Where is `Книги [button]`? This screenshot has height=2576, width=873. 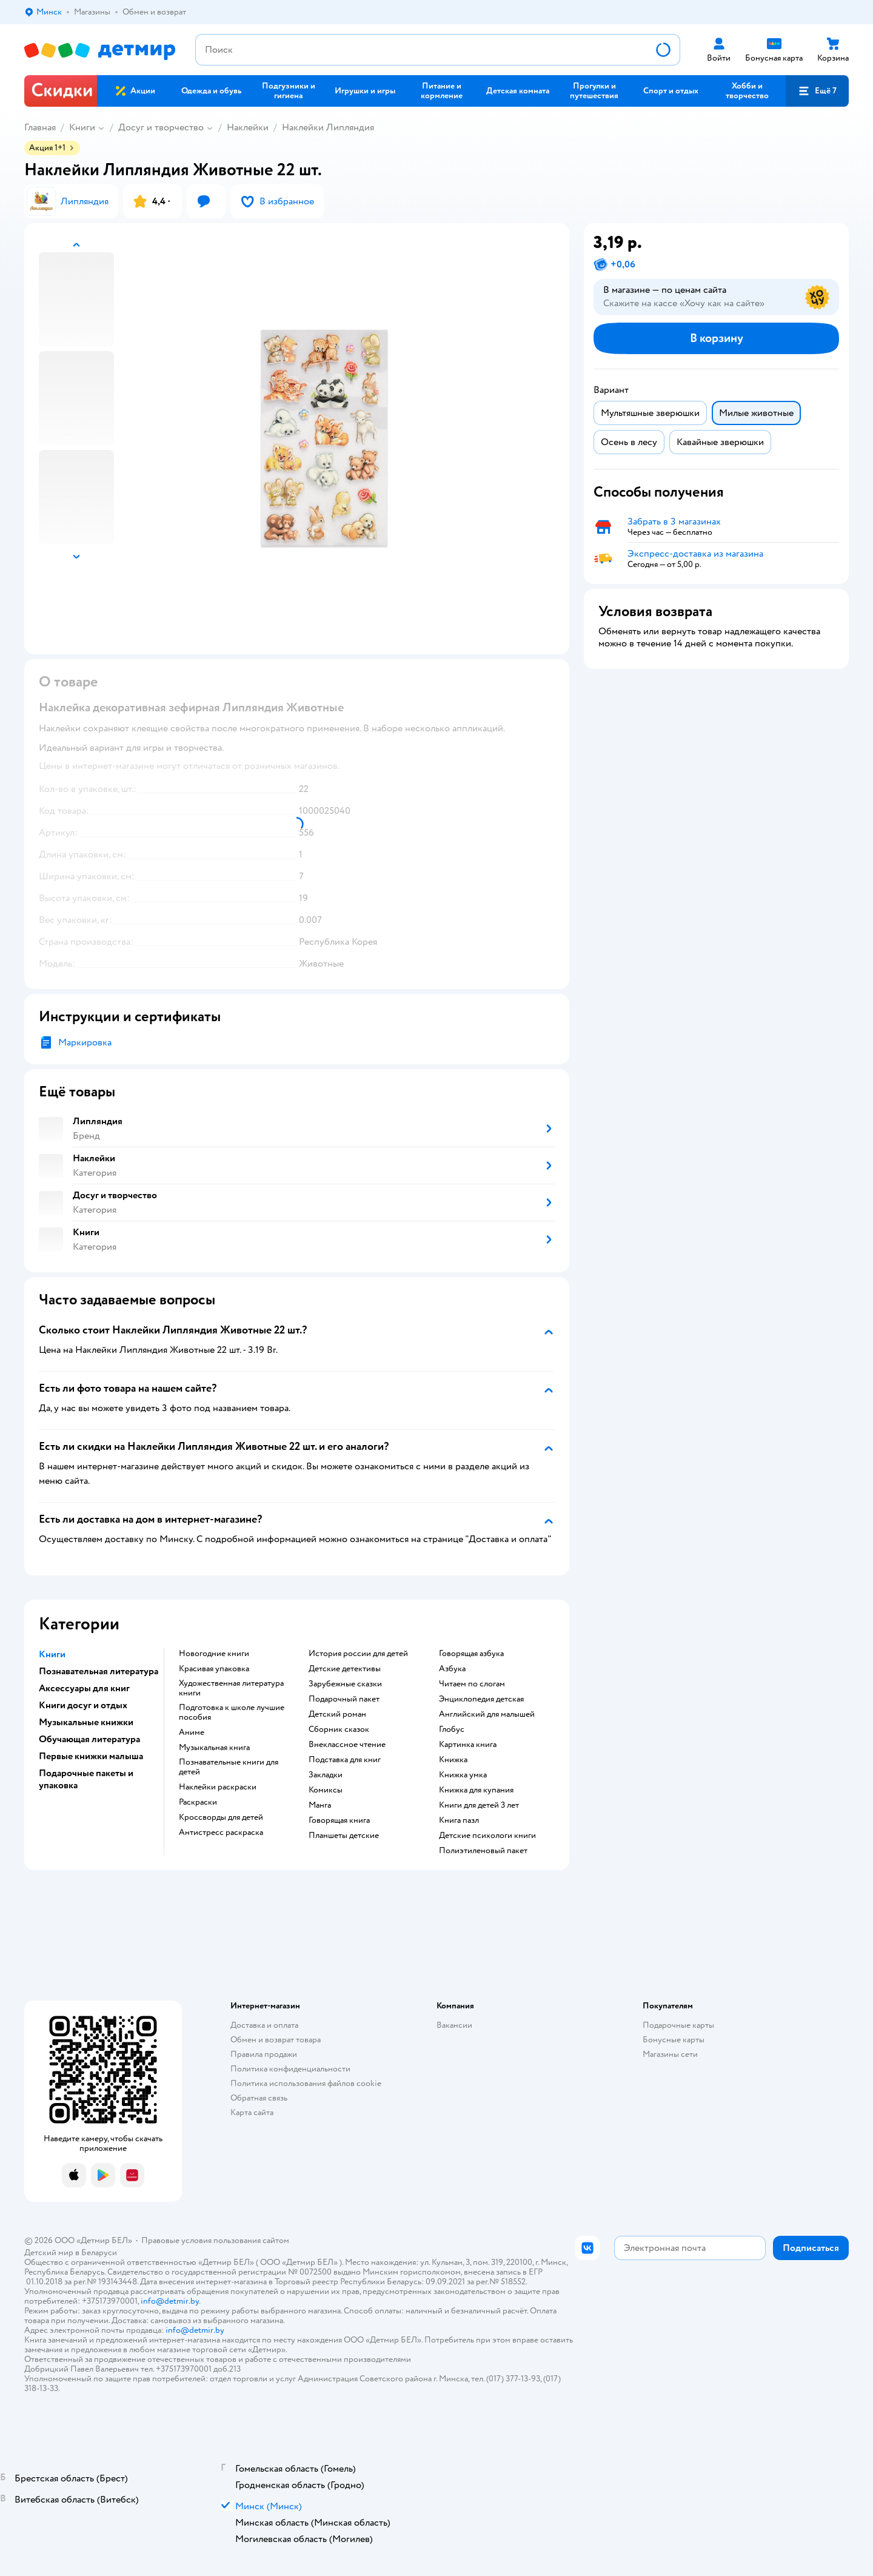 Книги [button] is located at coordinates (52, 1654).